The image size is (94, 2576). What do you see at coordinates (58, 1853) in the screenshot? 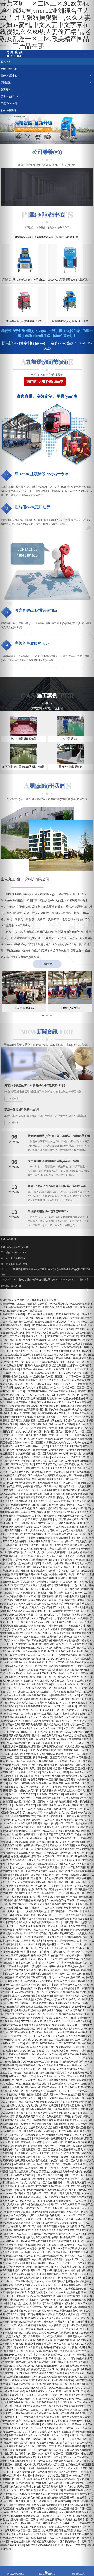
I see `国产精品久久久久无码AV1` at bounding box center [58, 1853].